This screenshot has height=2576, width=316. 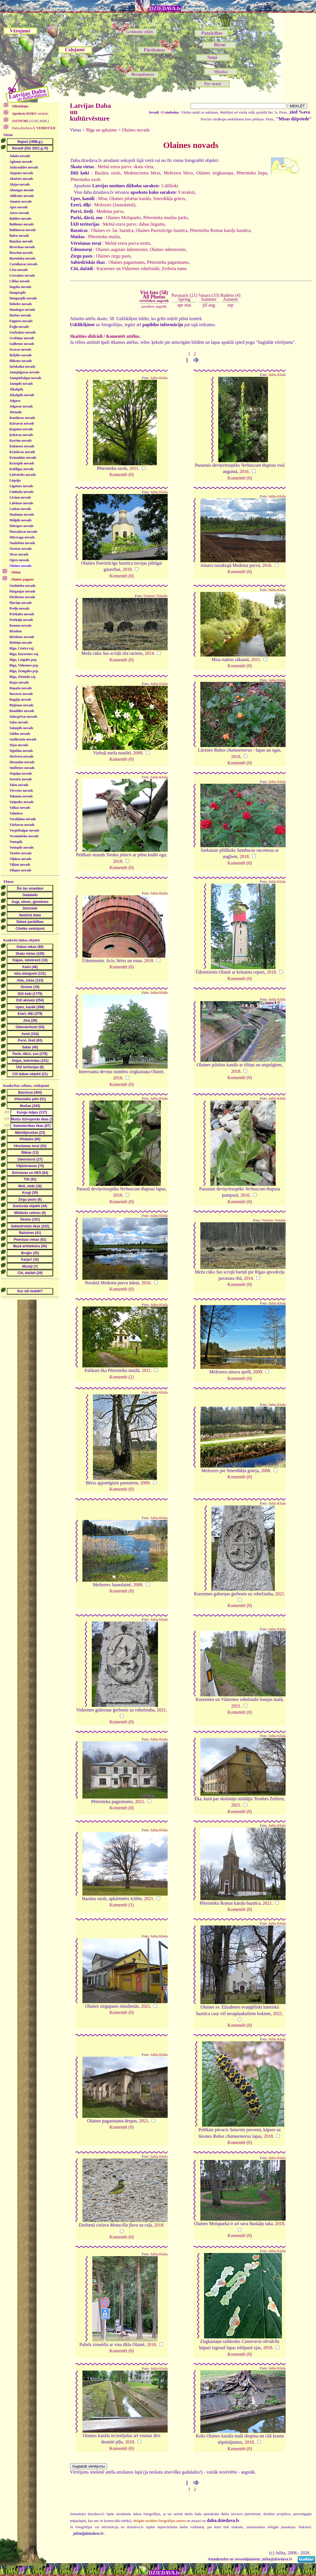 I want to click on Ventspils, so click(x=15, y=842).